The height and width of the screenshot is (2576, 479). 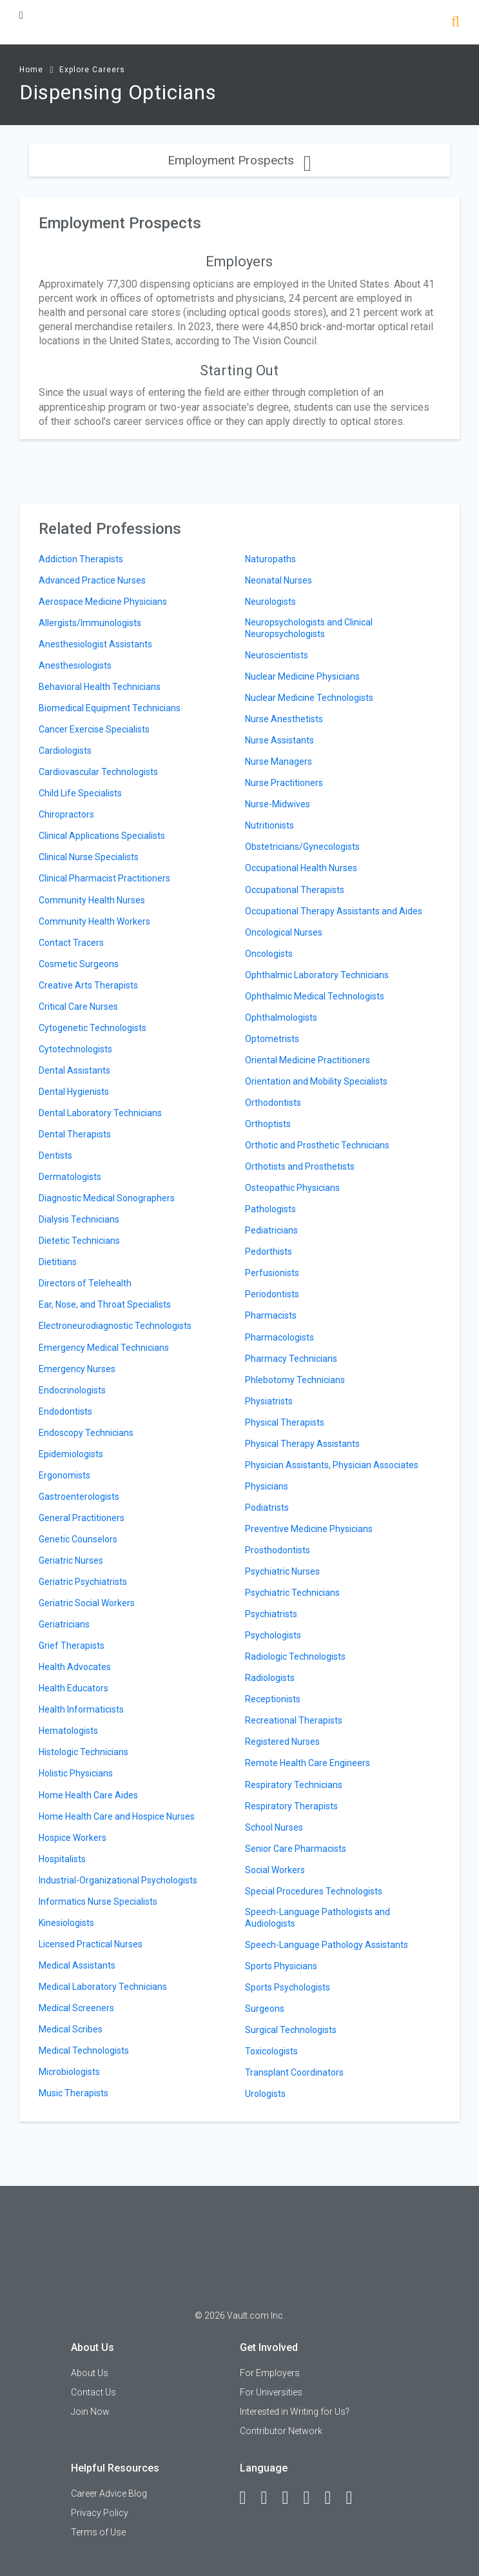 I want to click on For Employers, so click(x=270, y=2373).